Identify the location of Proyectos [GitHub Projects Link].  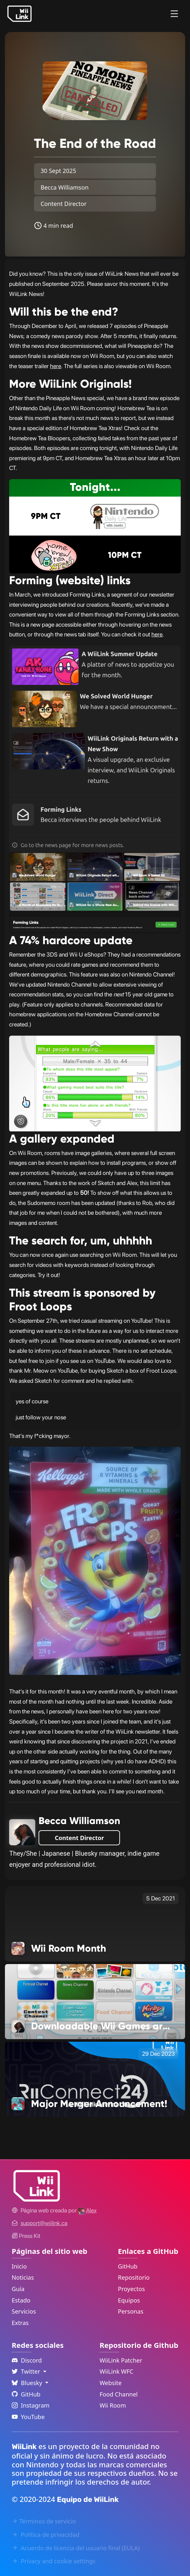
(131, 2289).